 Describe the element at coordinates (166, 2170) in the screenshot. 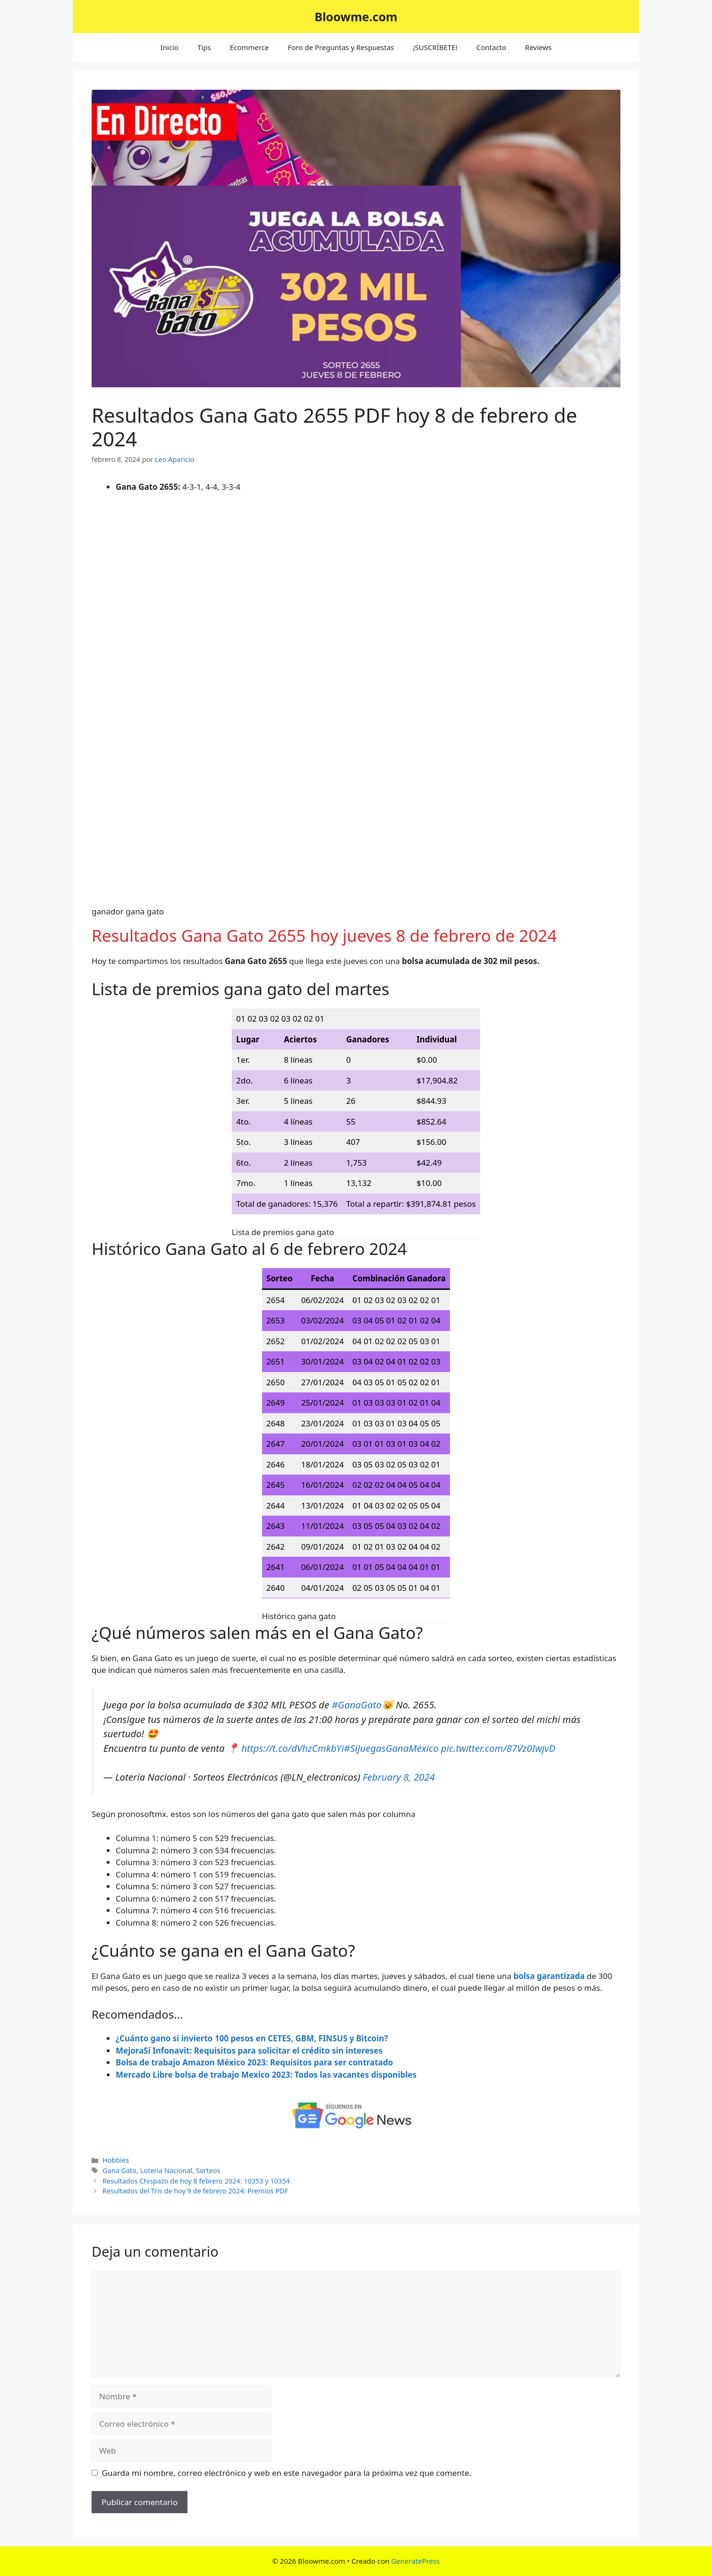

I see `Loteria Nacional` at that location.